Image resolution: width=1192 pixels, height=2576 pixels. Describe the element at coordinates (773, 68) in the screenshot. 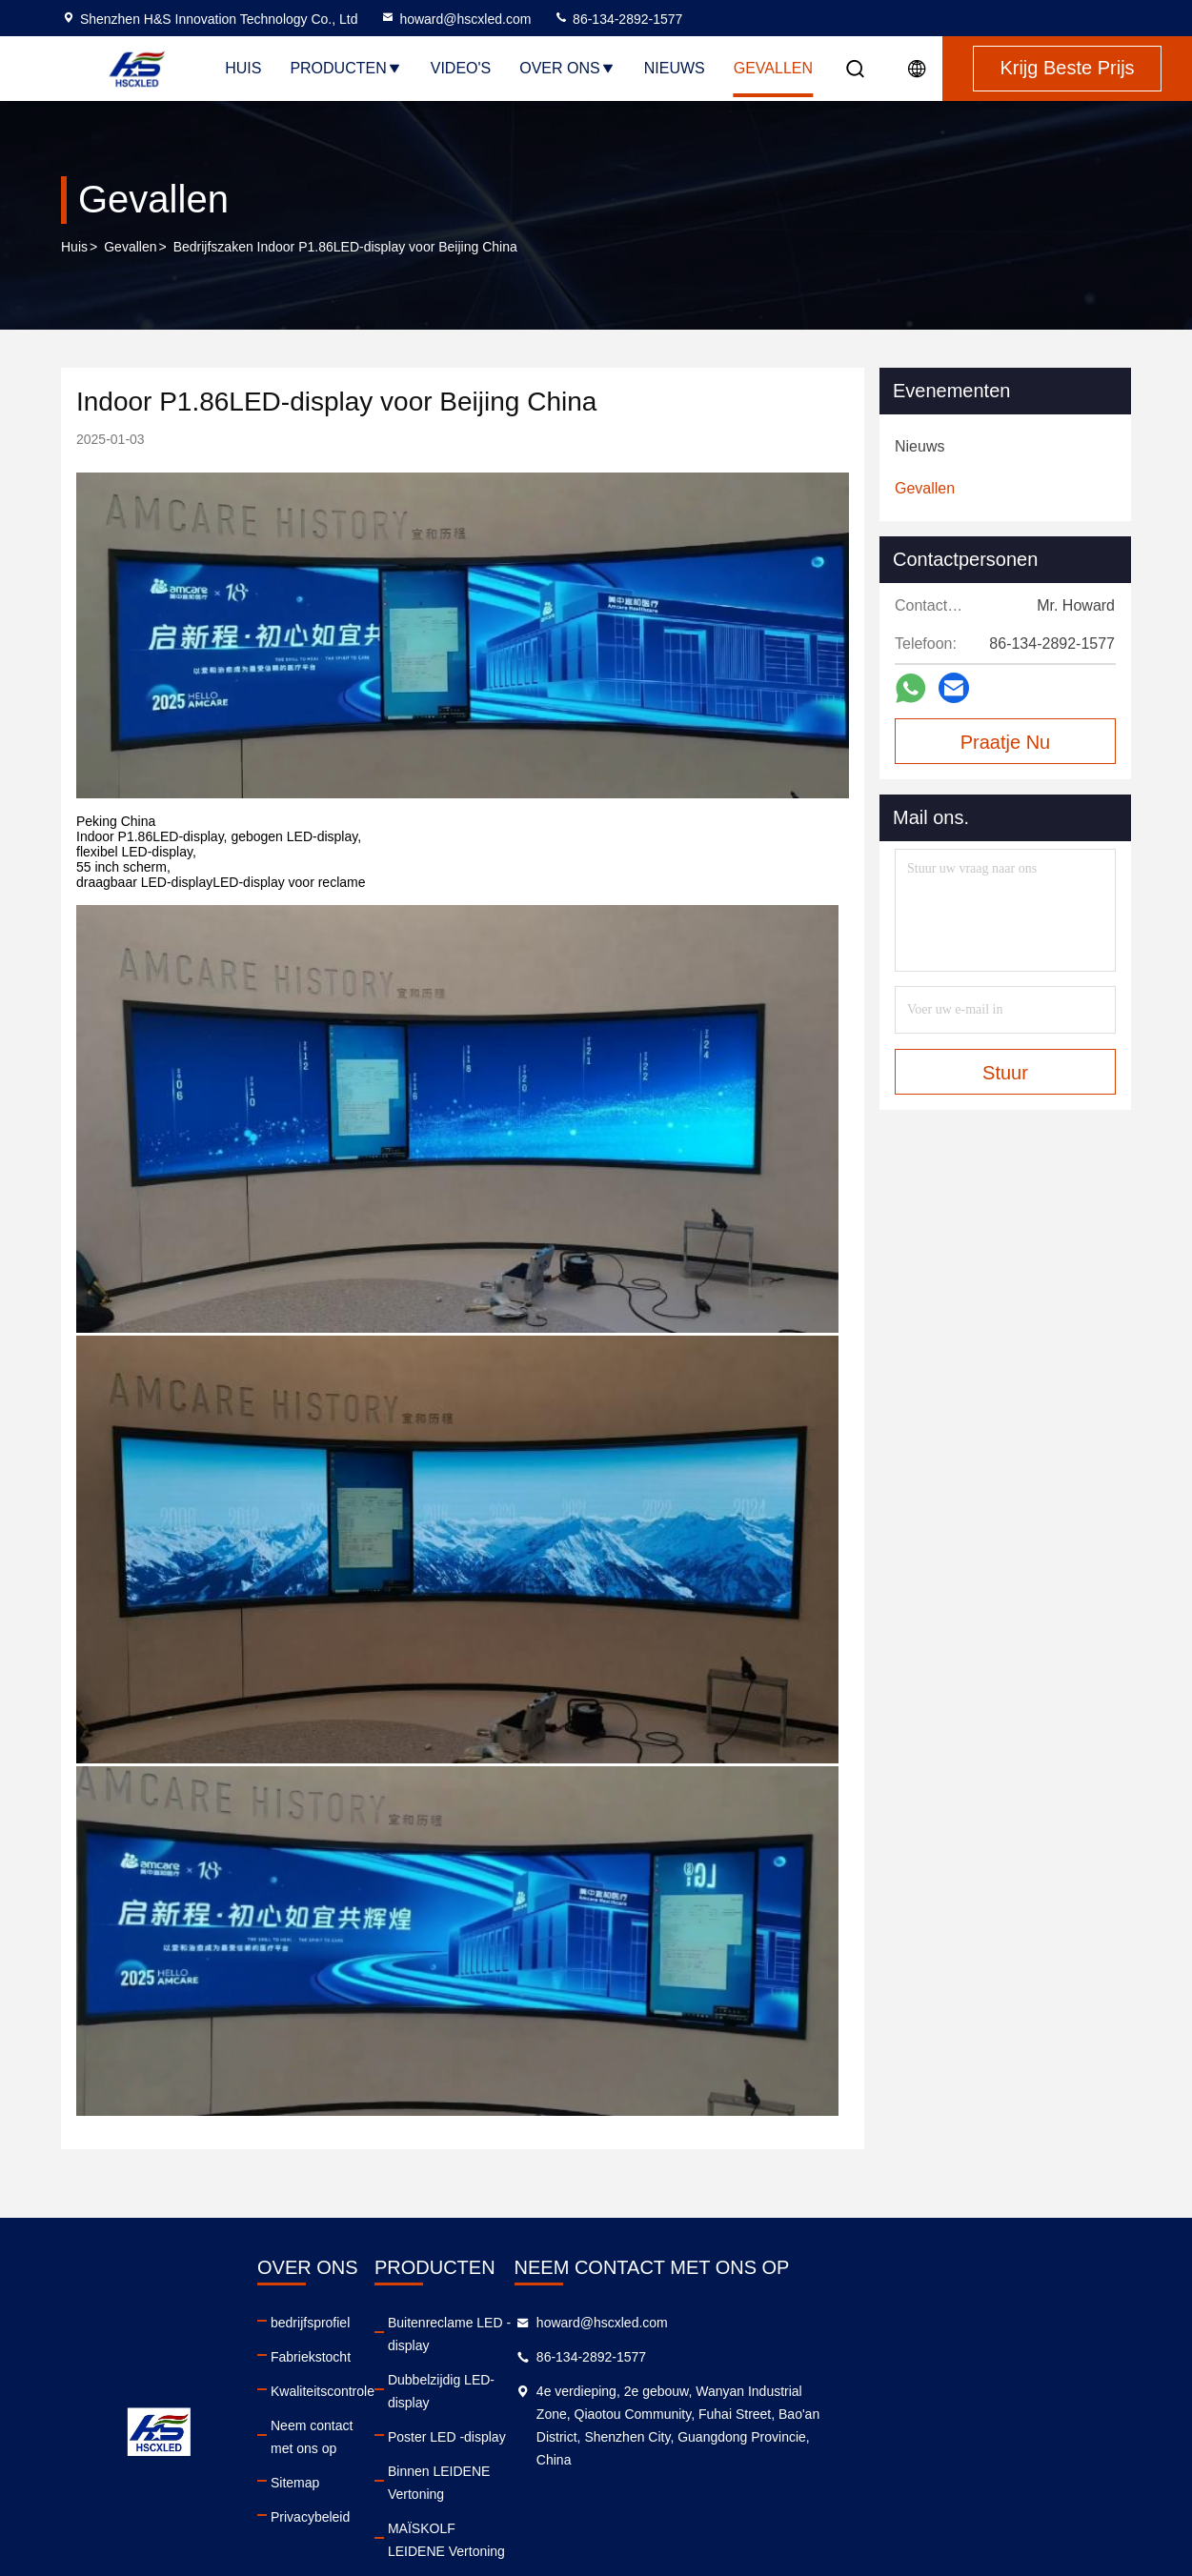

I see `Gevallen` at that location.